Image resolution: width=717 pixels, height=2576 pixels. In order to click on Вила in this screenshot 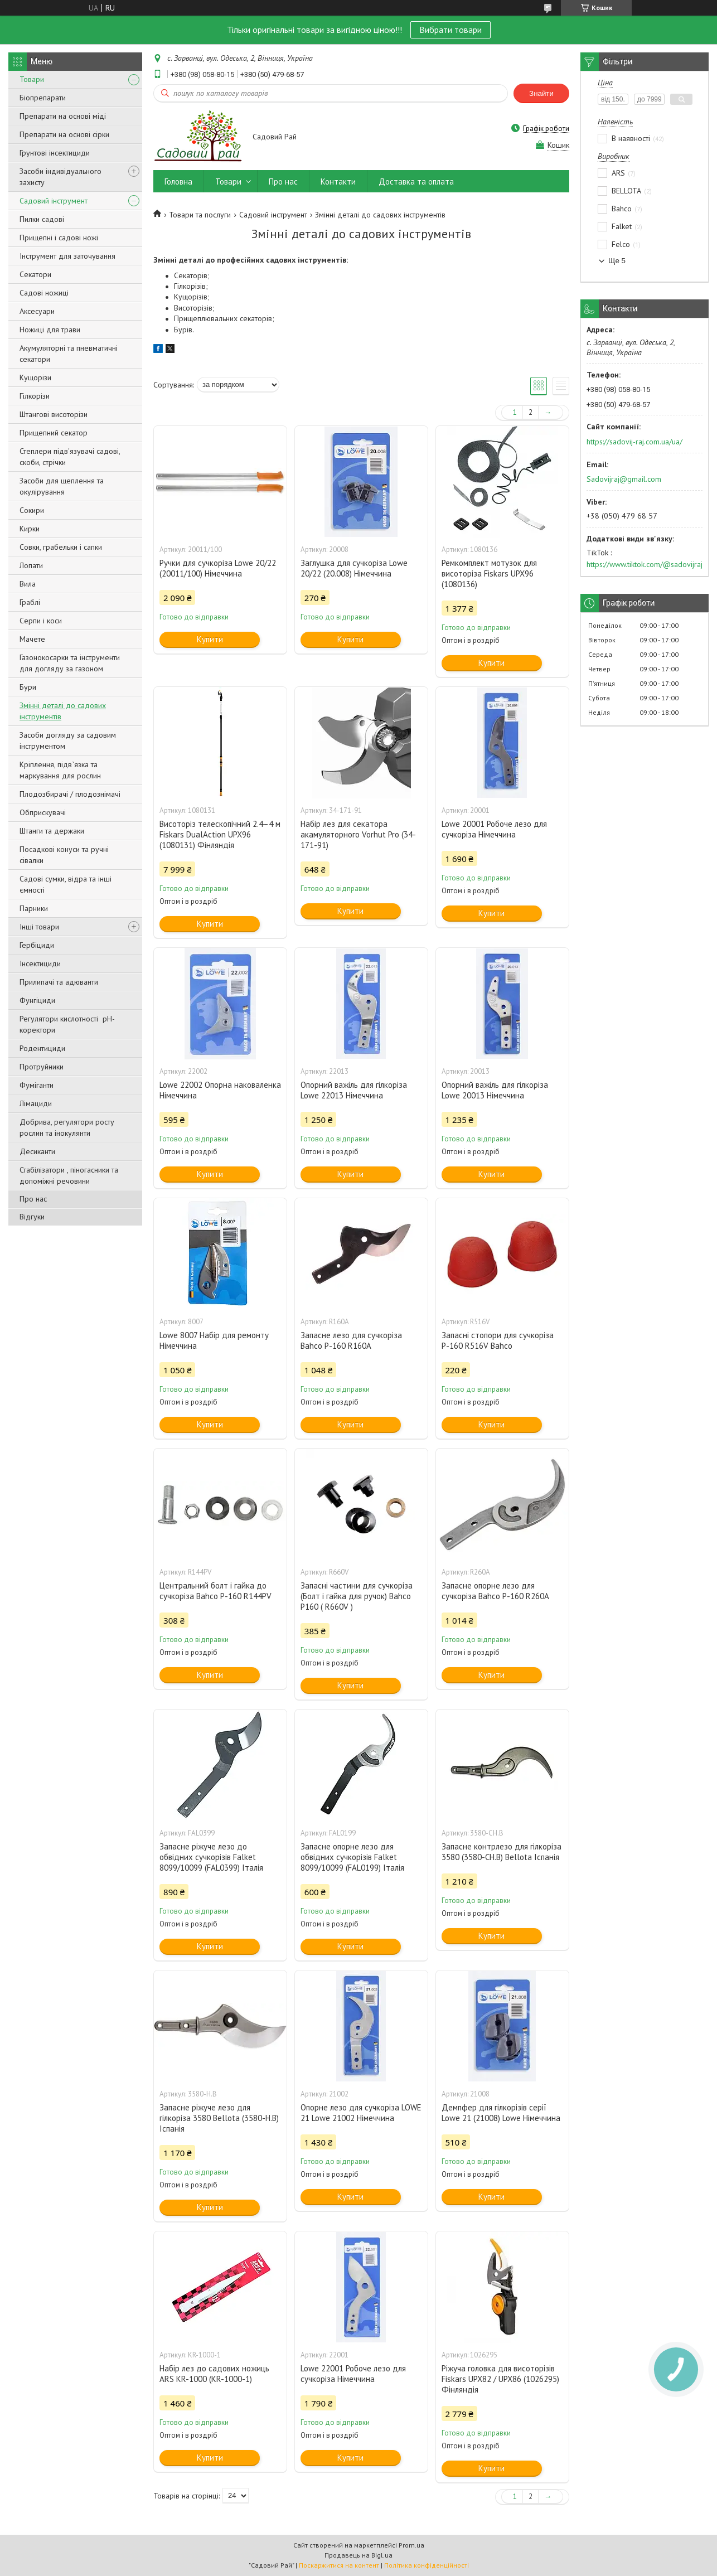, I will do `click(28, 584)`.